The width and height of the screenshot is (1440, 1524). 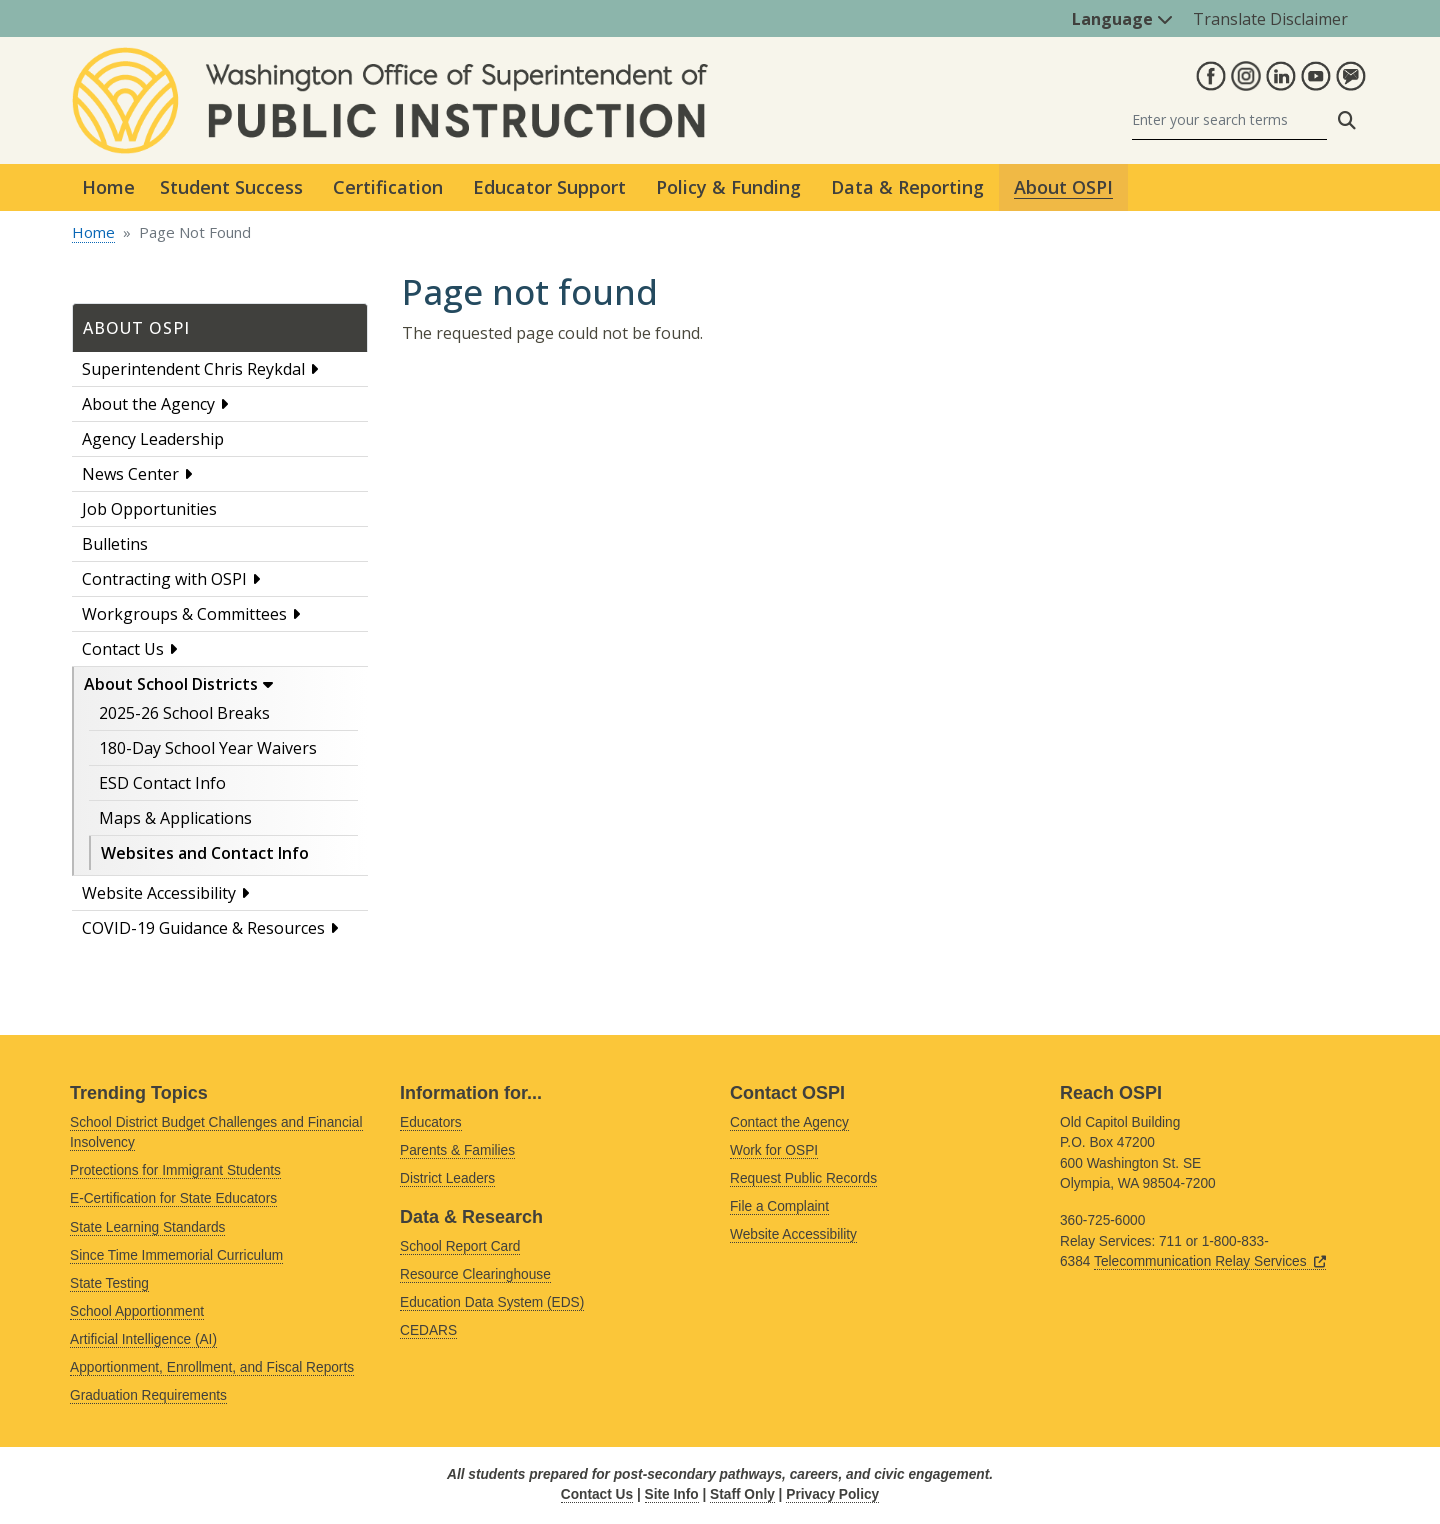 What do you see at coordinates (1270, 19) in the screenshot?
I see `Translate Disclaimer` at bounding box center [1270, 19].